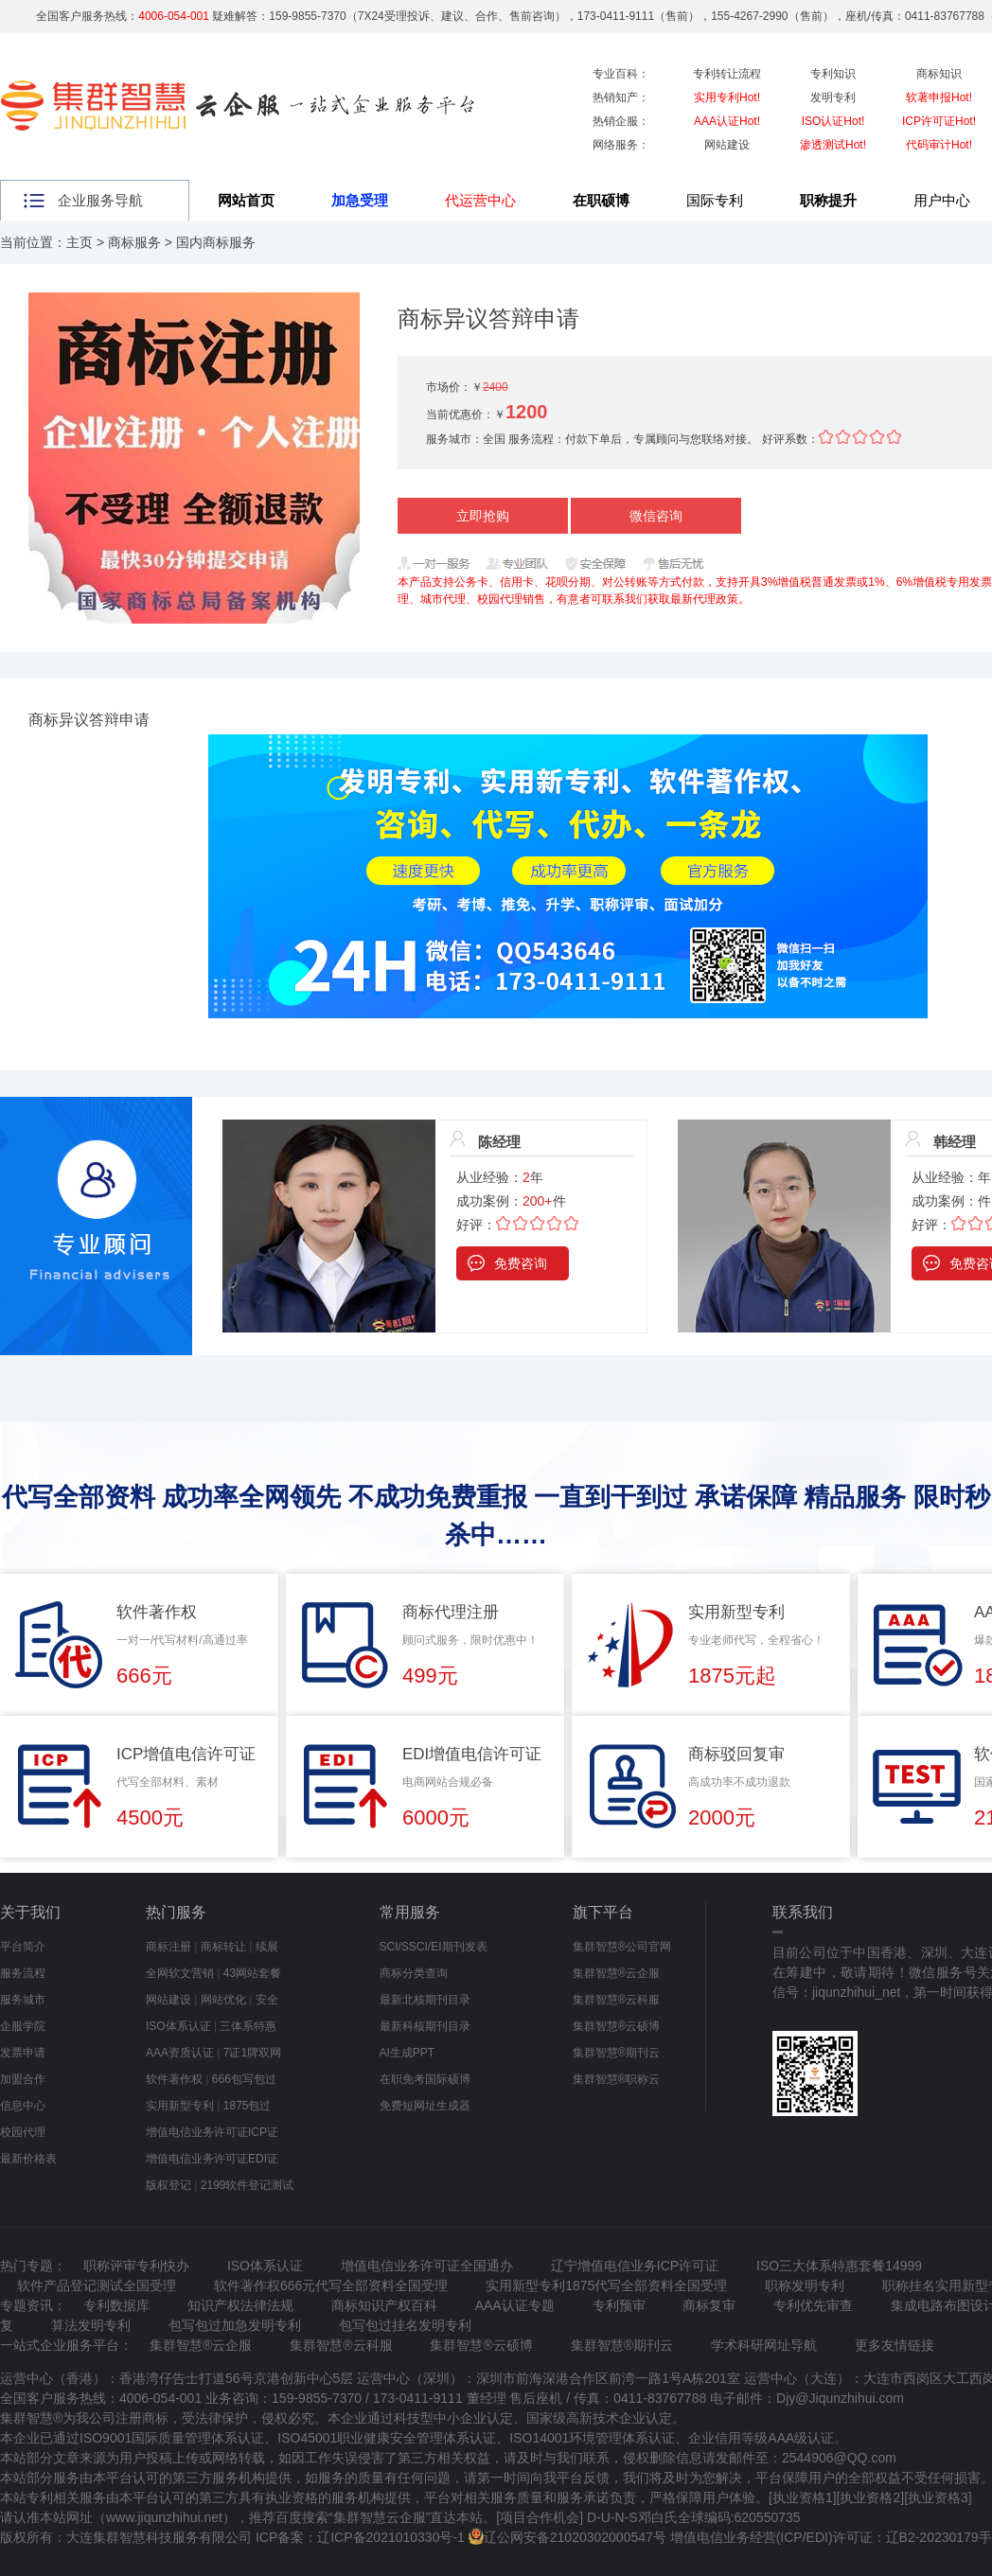  Describe the element at coordinates (433, 1946) in the screenshot. I see `SCI/SSCI/EI期刊发表` at that location.